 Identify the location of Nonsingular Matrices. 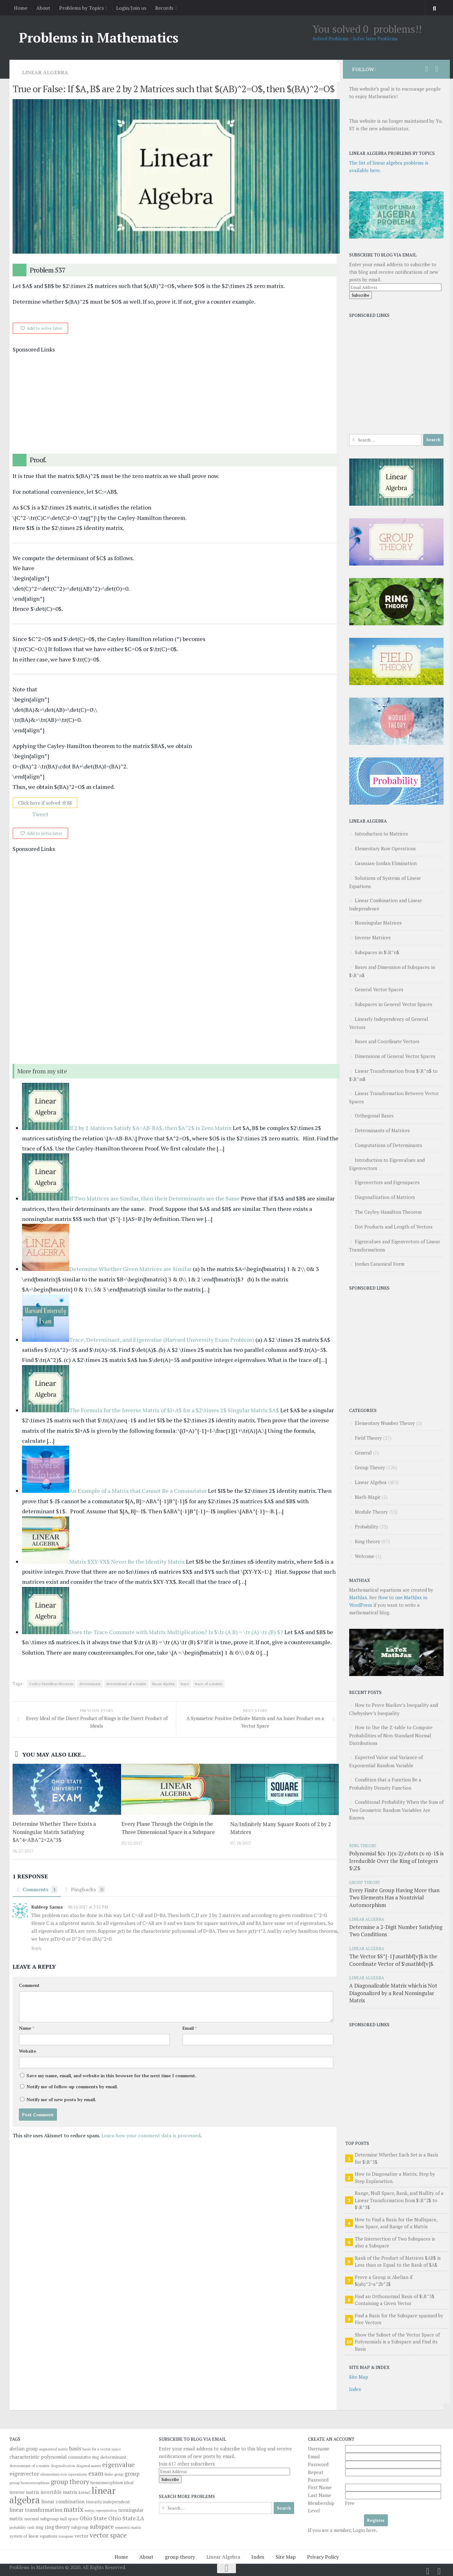
(378, 923).